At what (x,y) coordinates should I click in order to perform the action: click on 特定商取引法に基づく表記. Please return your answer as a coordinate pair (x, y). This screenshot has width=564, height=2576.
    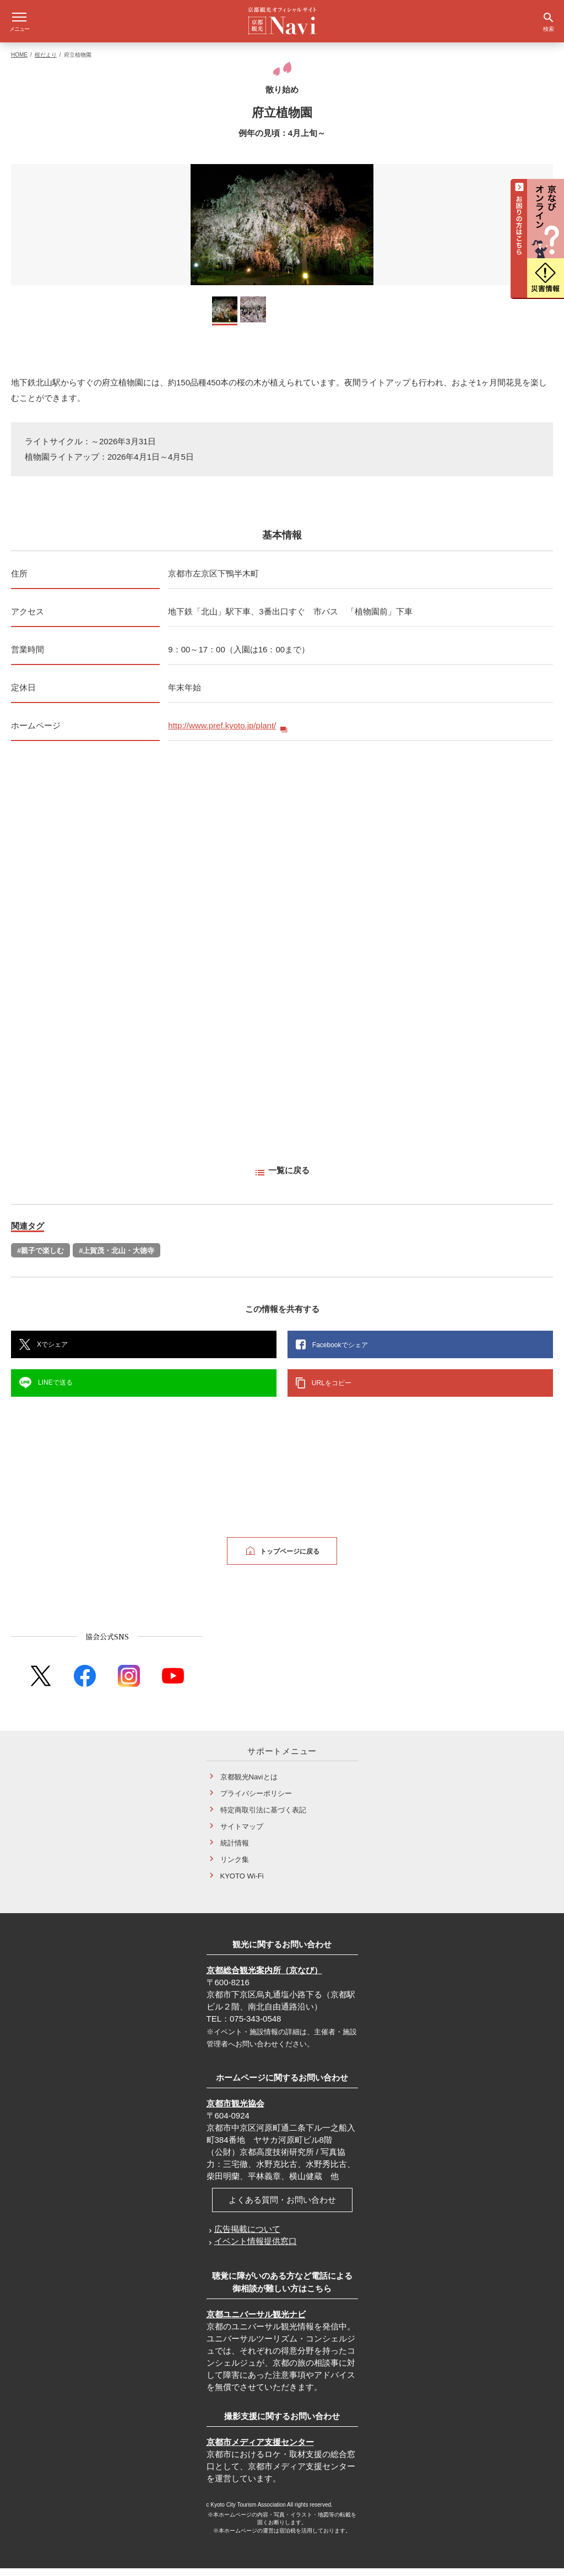
    Looking at the image, I should click on (263, 1817).